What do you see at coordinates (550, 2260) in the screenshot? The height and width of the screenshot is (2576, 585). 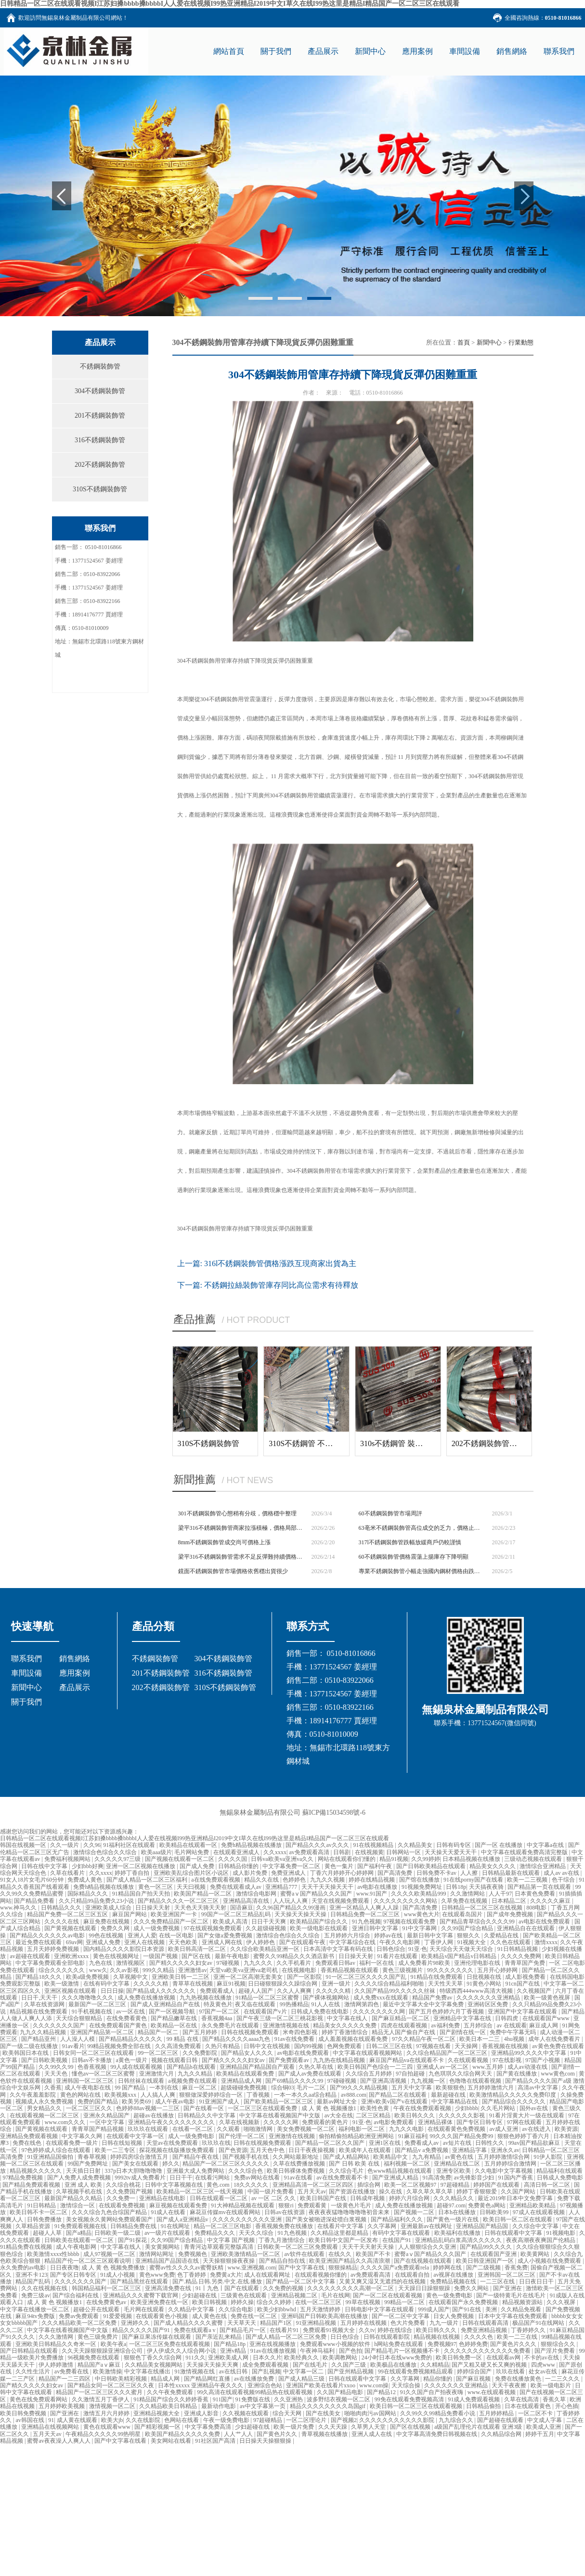 I see `成人小视频在线免费观看` at bounding box center [550, 2260].